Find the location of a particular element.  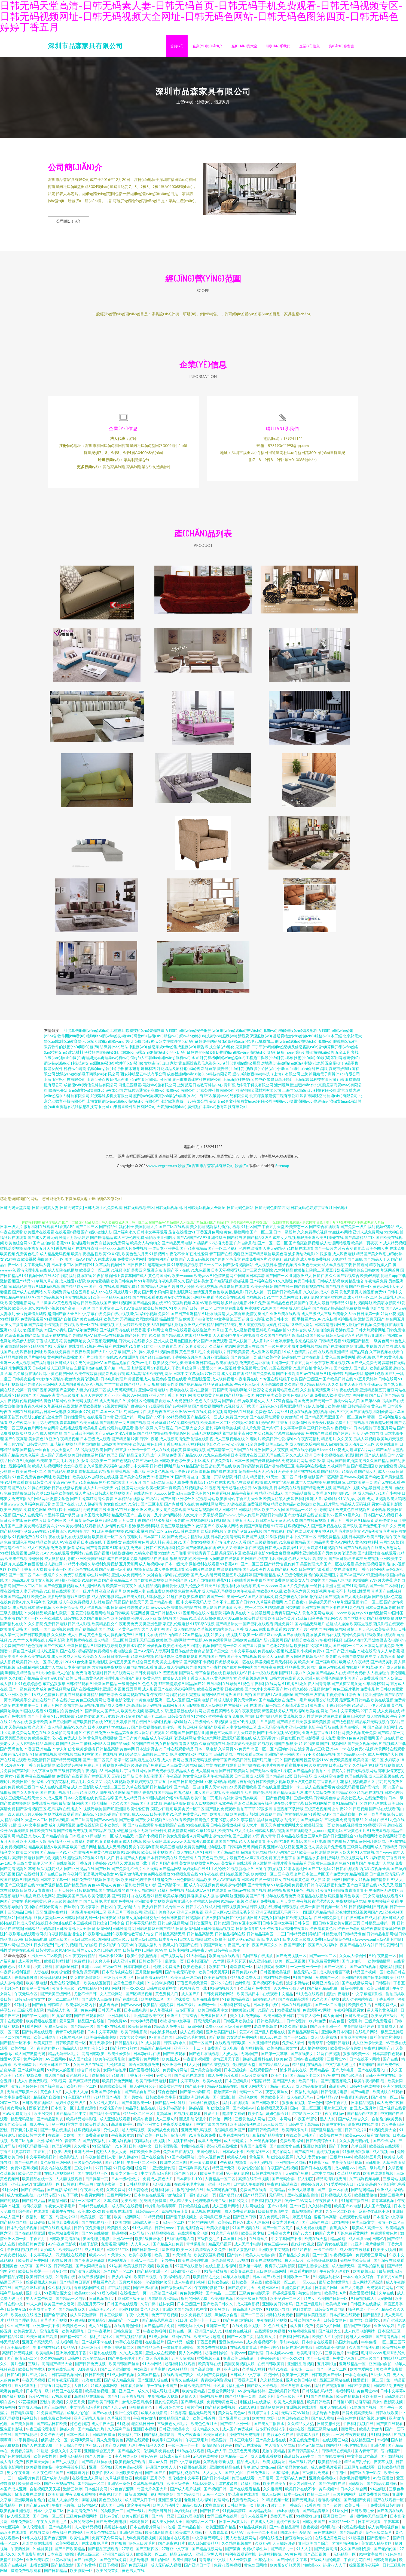

長(zhǎng)春文科勝商貿(mào)有限公司 is located at coordinates (241, 1104).